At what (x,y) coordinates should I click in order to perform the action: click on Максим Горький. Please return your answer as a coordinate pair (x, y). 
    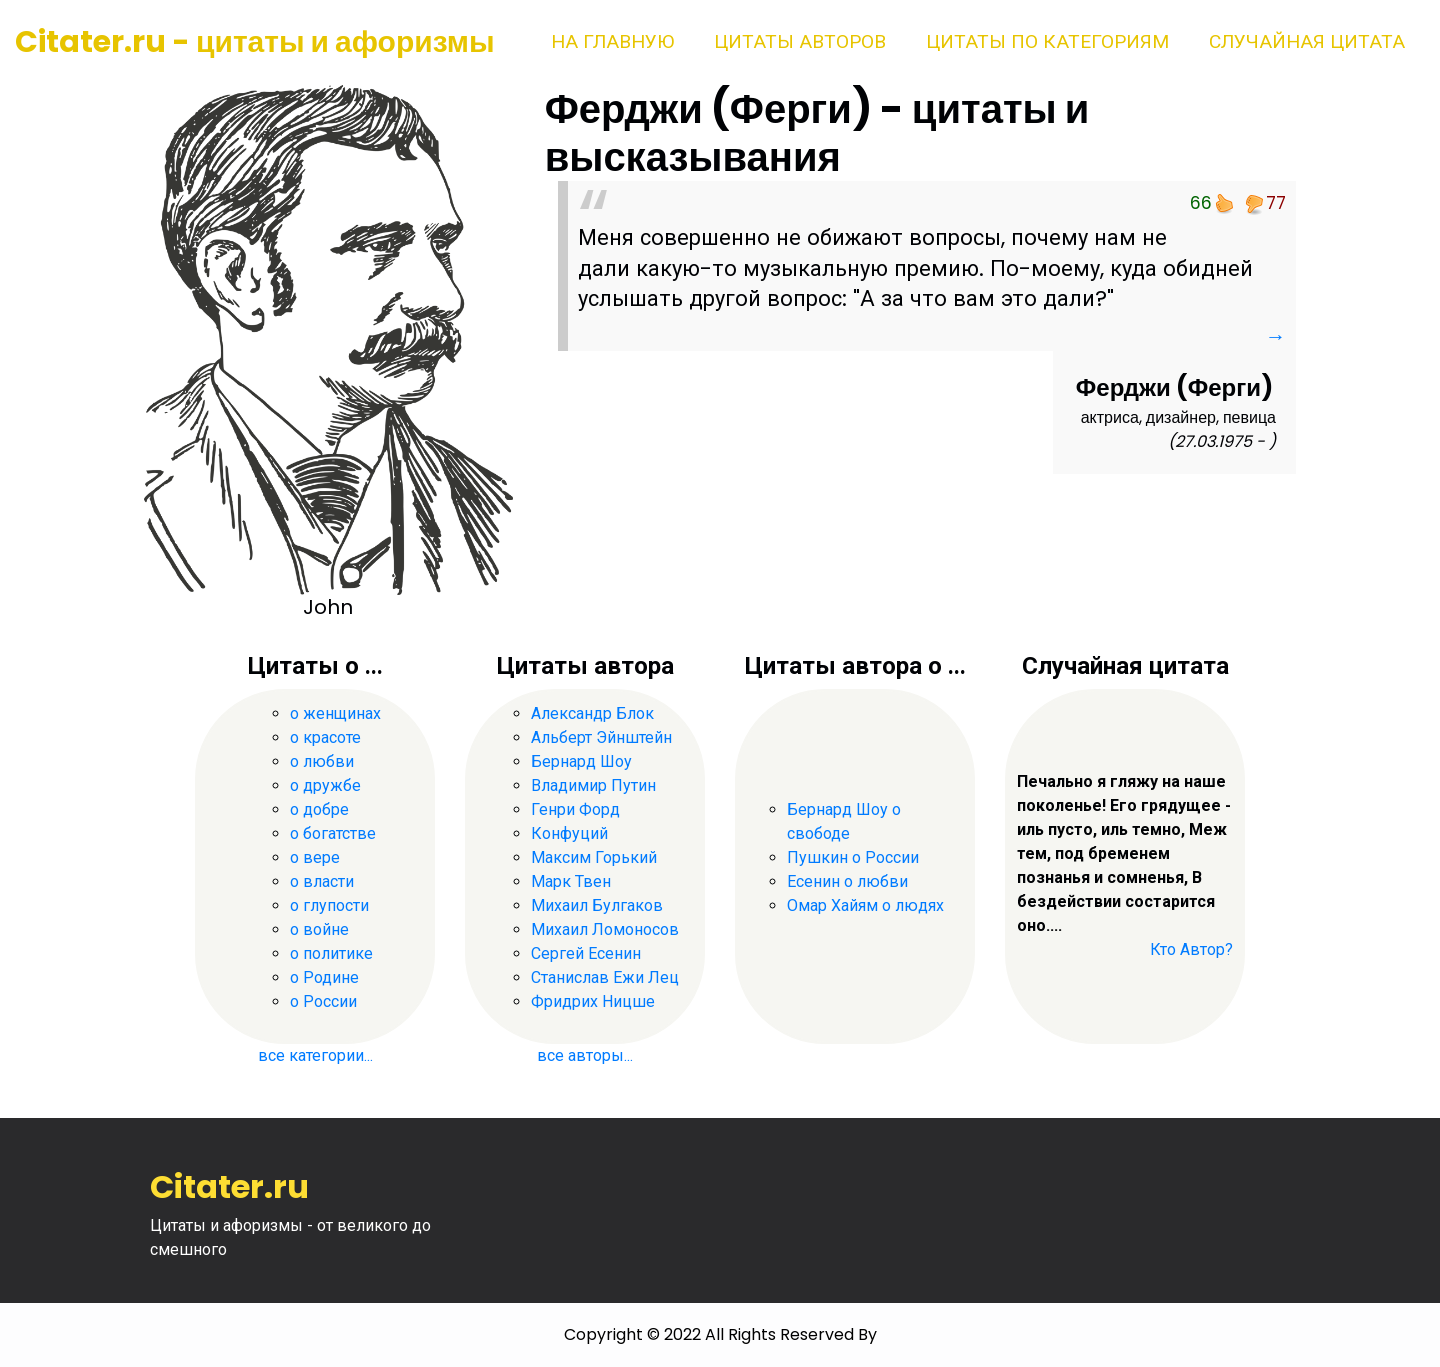
    Looking at the image, I should click on (594, 857).